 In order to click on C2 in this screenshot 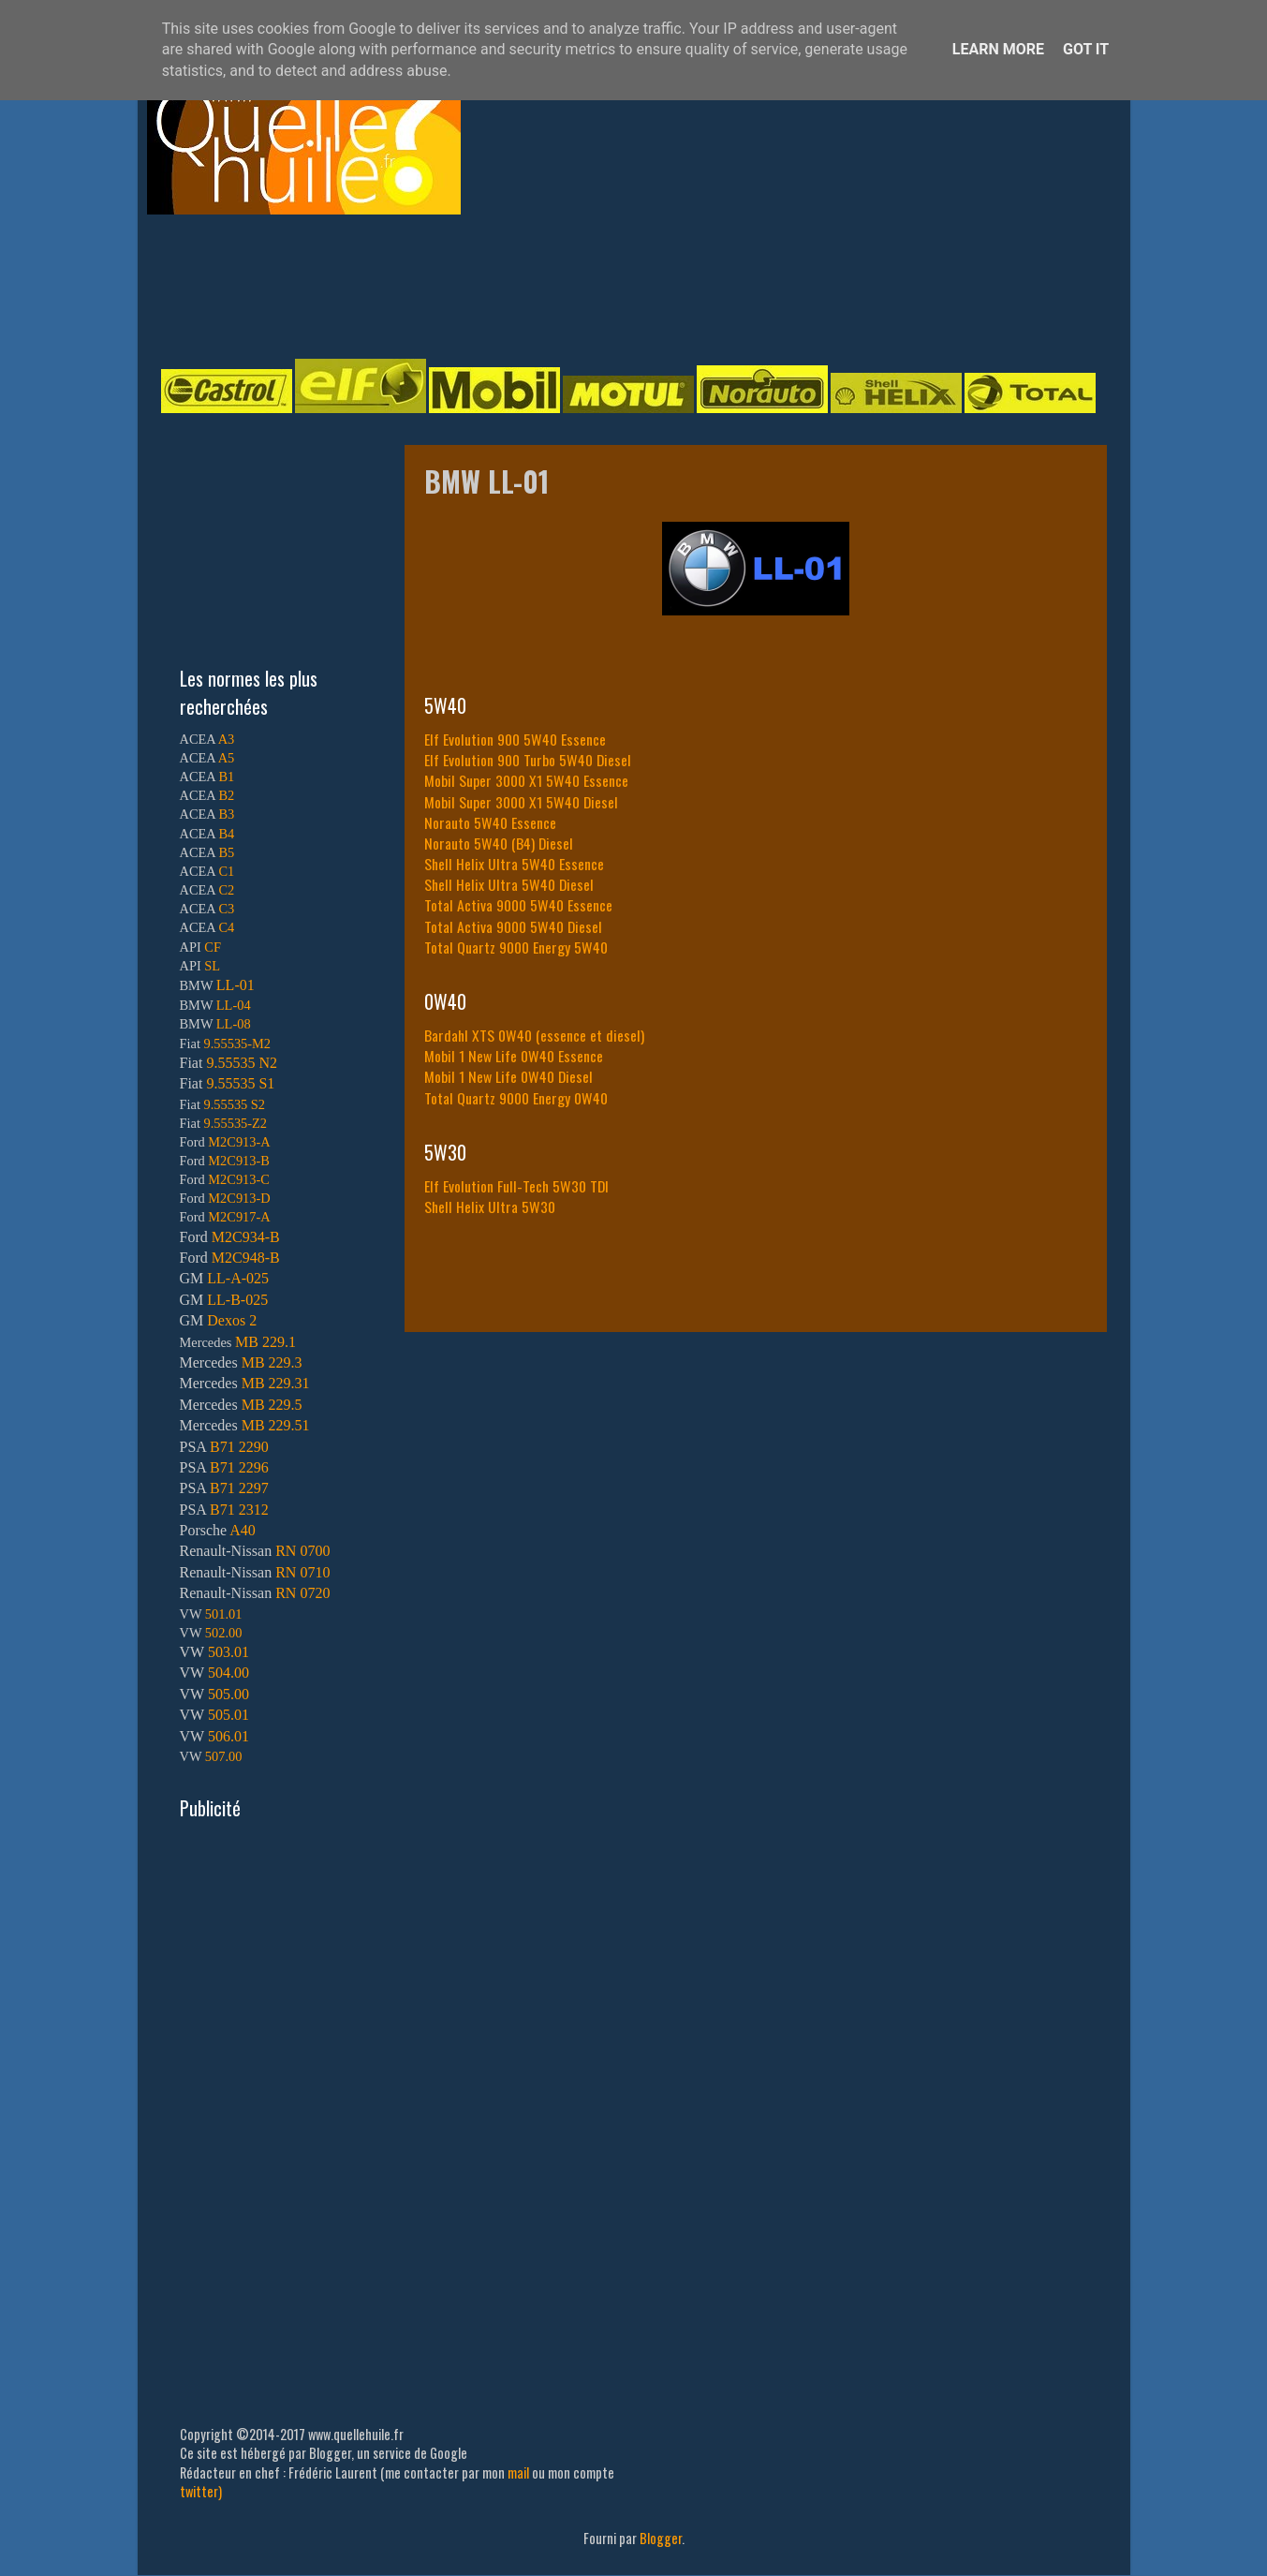, I will do `click(226, 889)`.